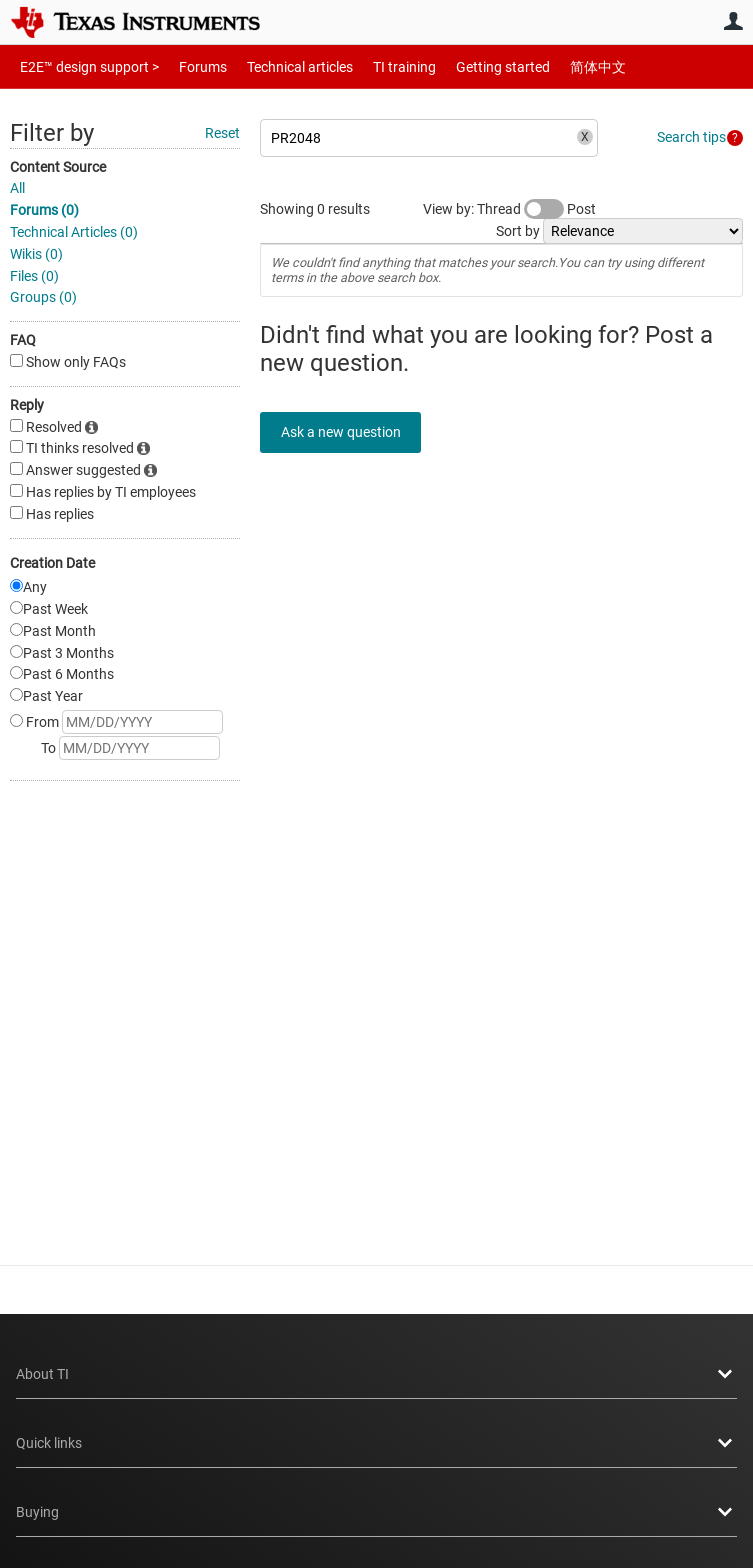 Image resolution: width=753 pixels, height=1568 pixels. I want to click on All, so click(17, 188).